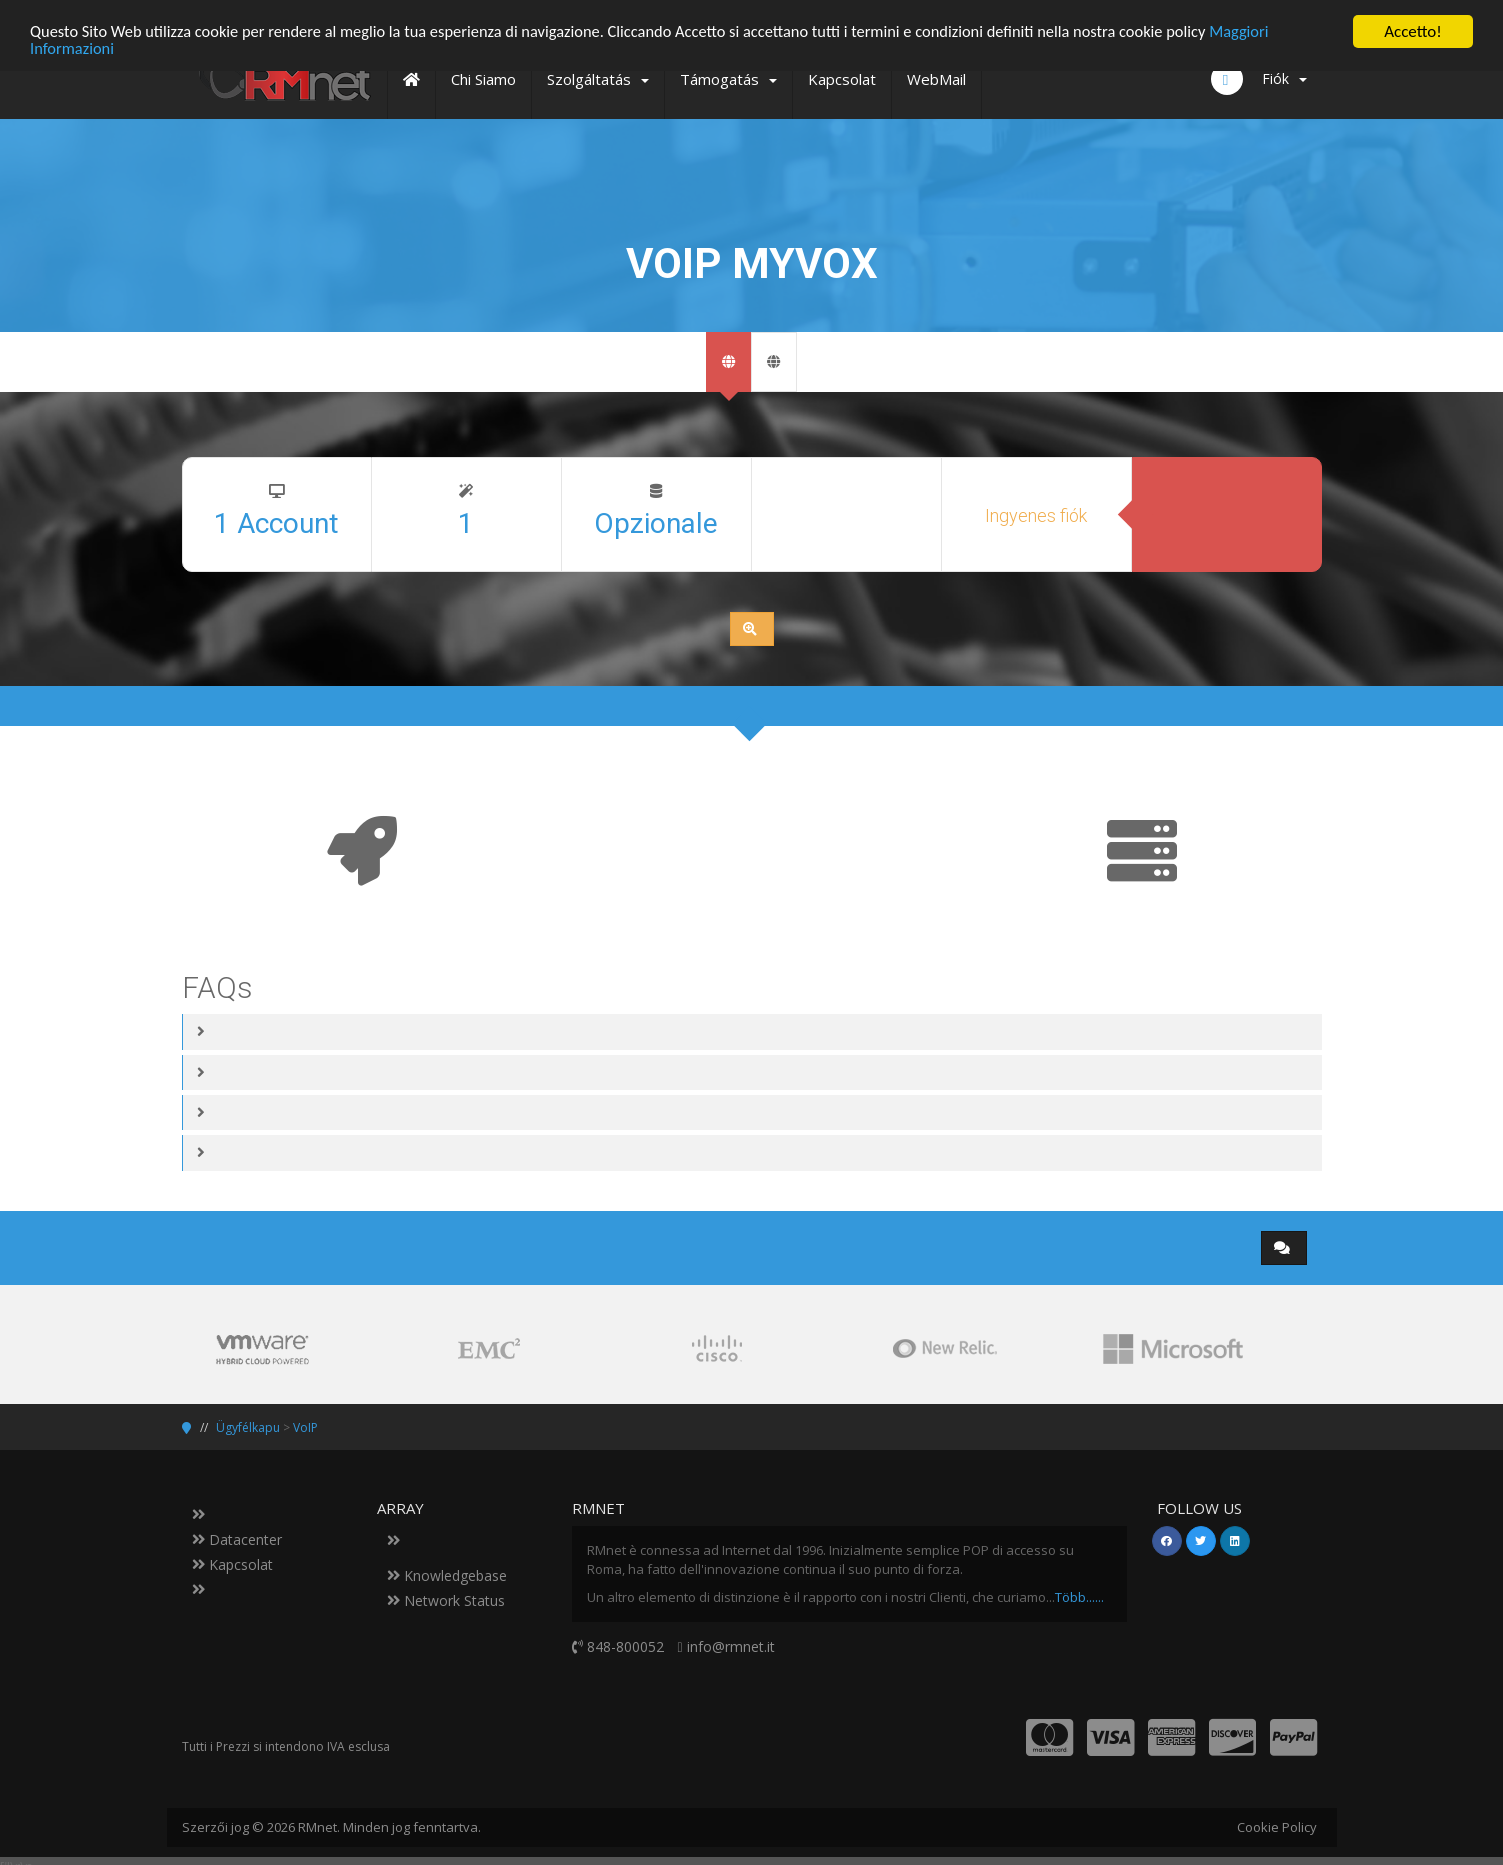 The width and height of the screenshot is (1503, 1865). Describe the element at coordinates (248, 1427) in the screenshot. I see `Ügyfélkapu` at that location.